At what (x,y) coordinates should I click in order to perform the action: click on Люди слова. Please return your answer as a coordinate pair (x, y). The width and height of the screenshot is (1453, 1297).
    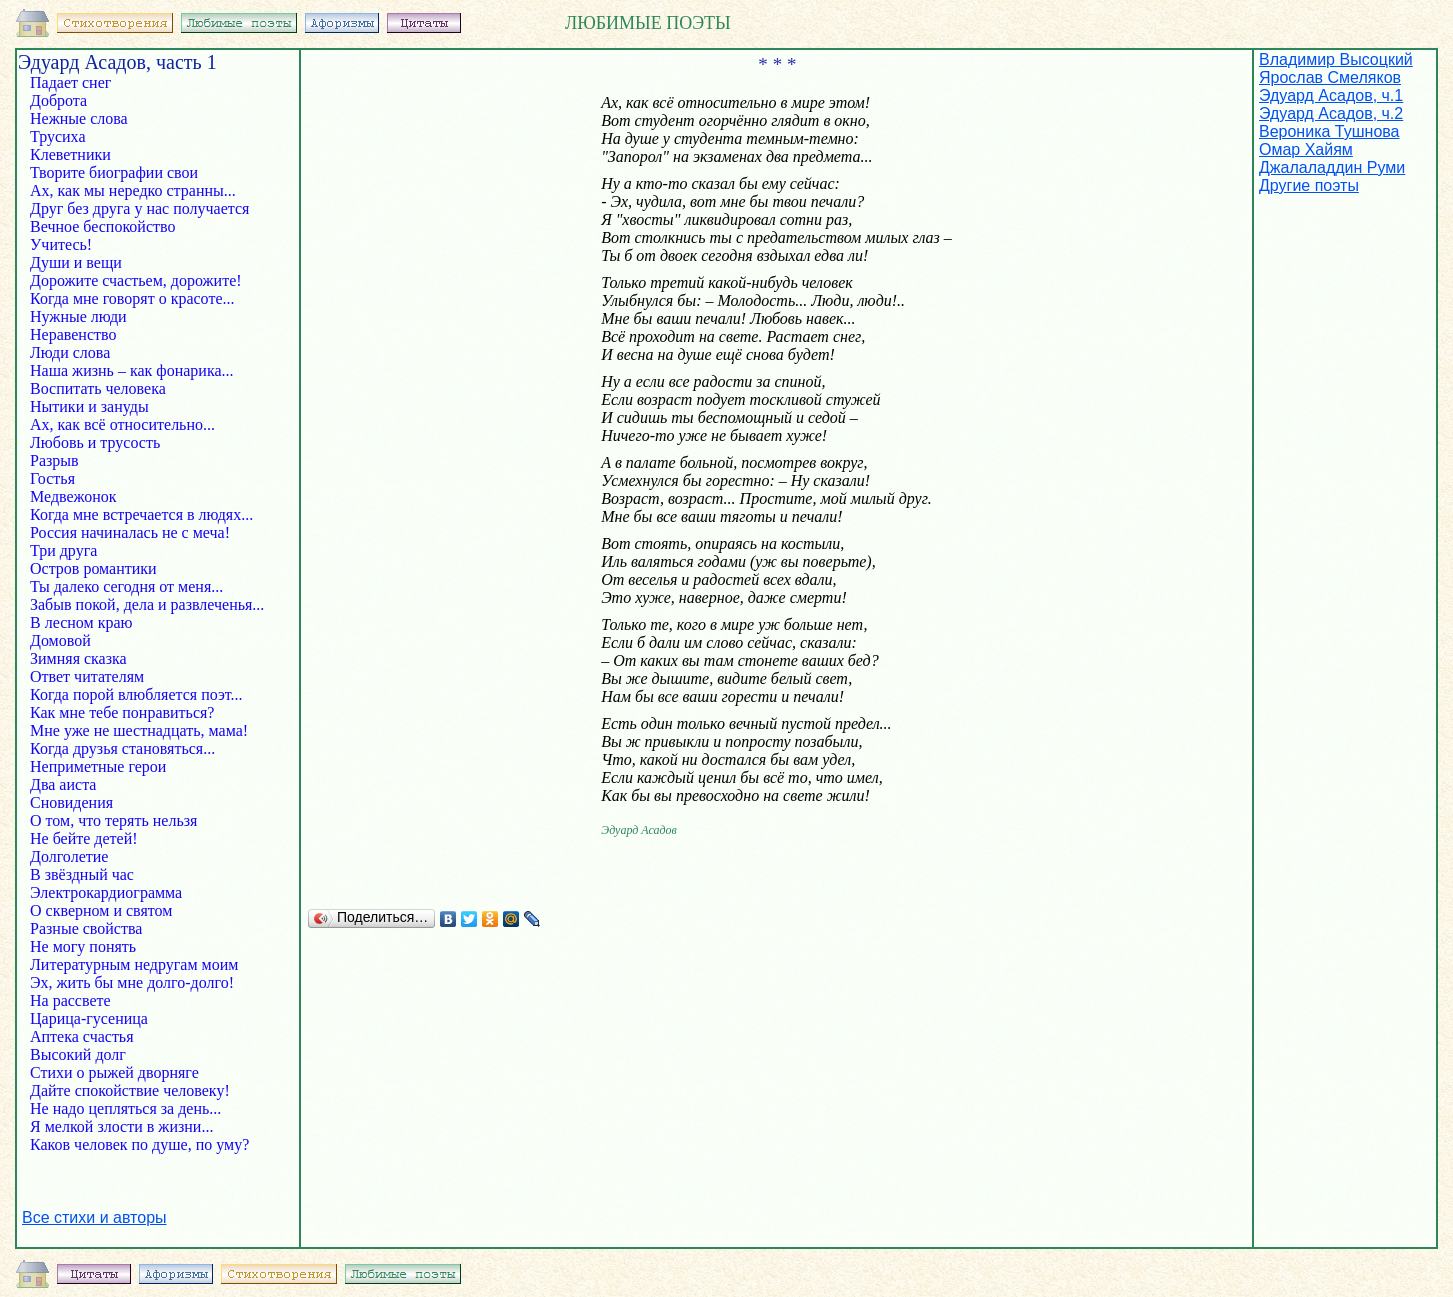
    Looking at the image, I should click on (76, 352).